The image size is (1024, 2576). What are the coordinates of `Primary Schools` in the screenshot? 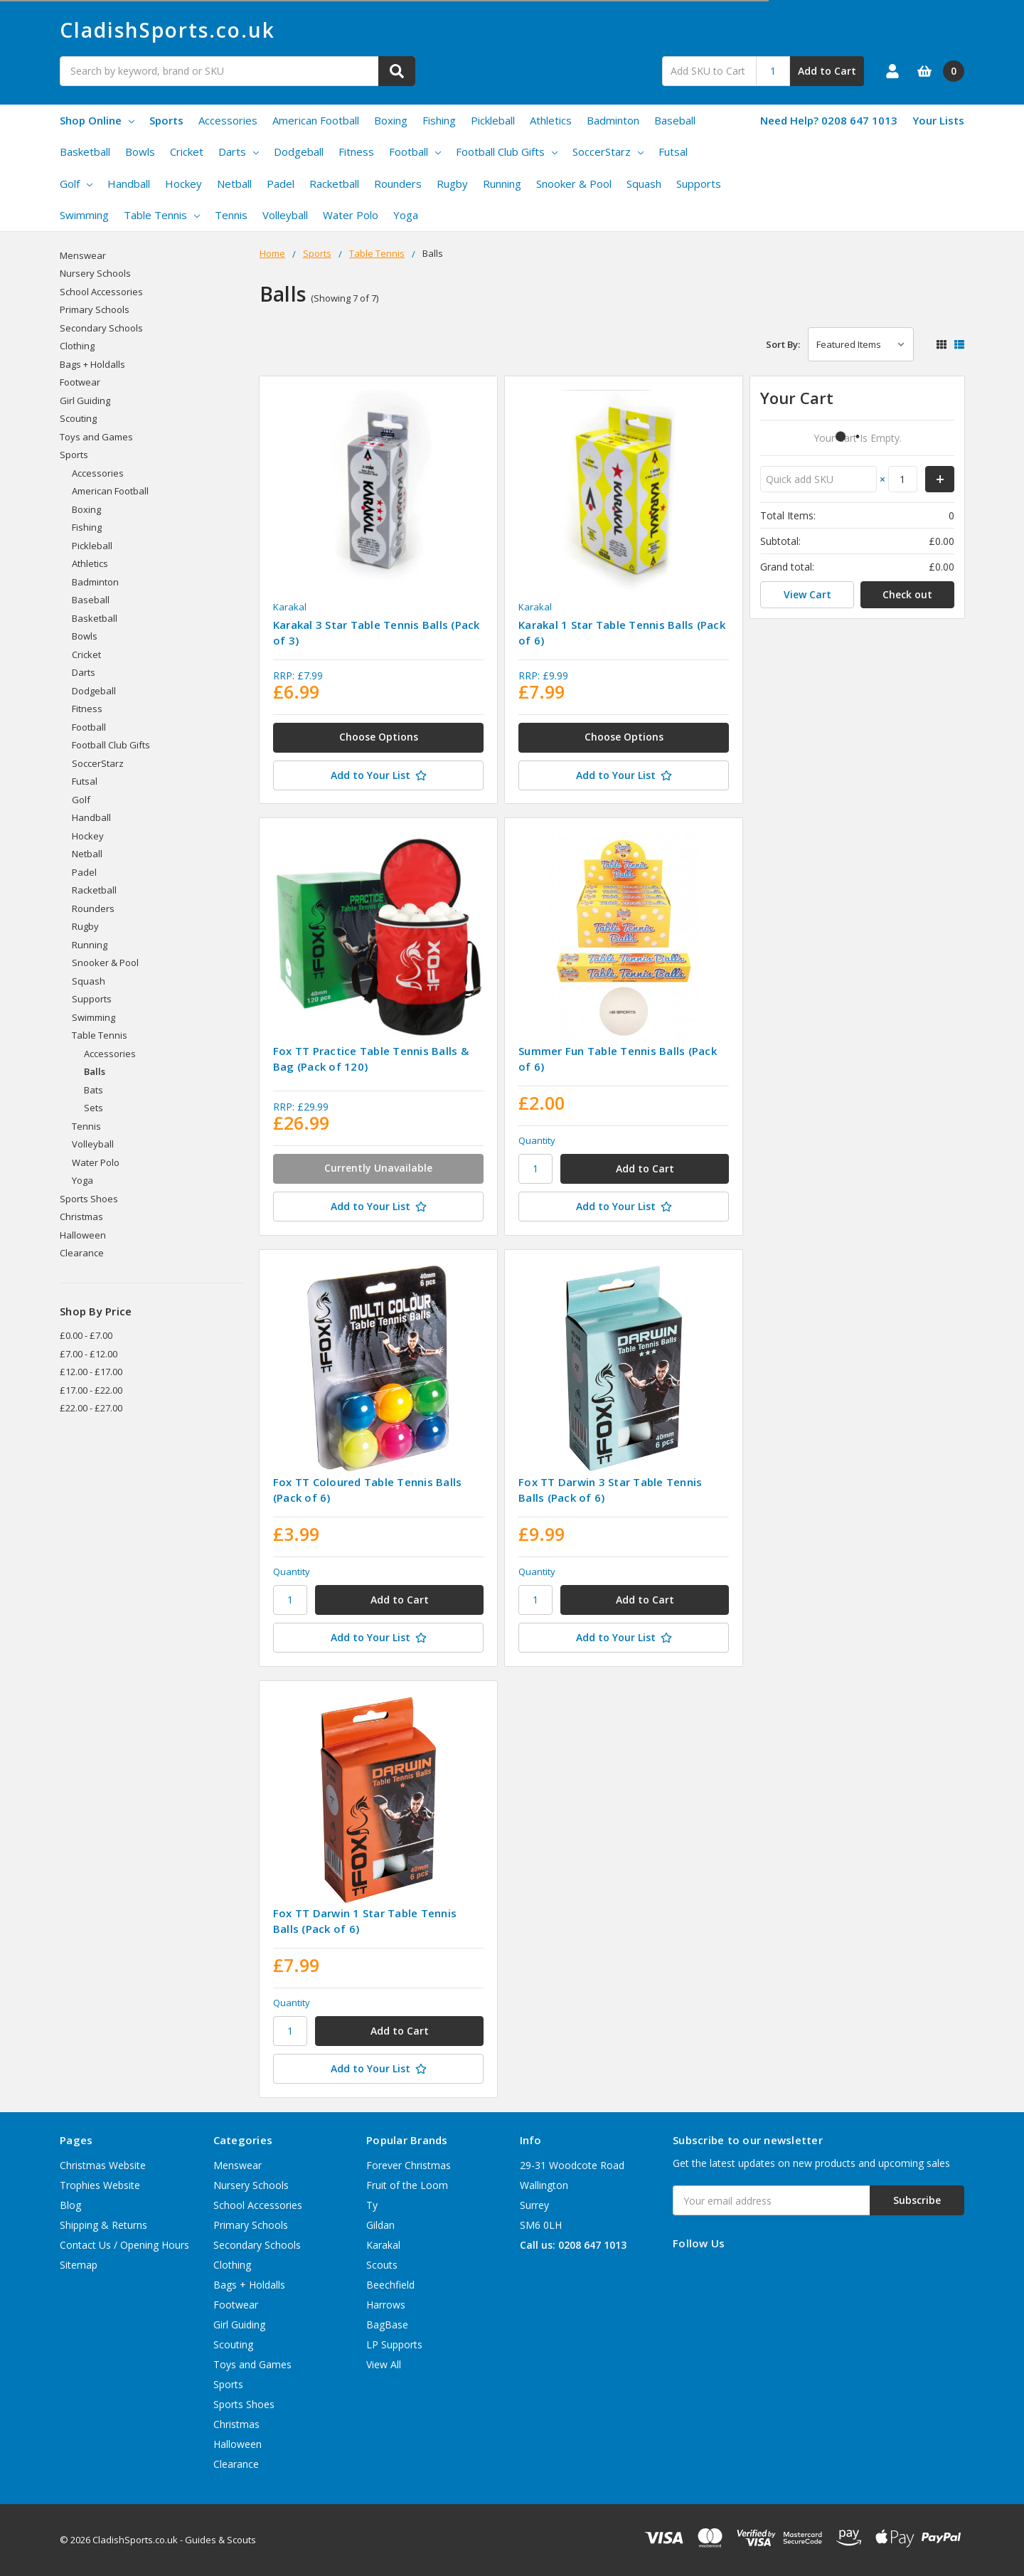 It's located at (94, 309).